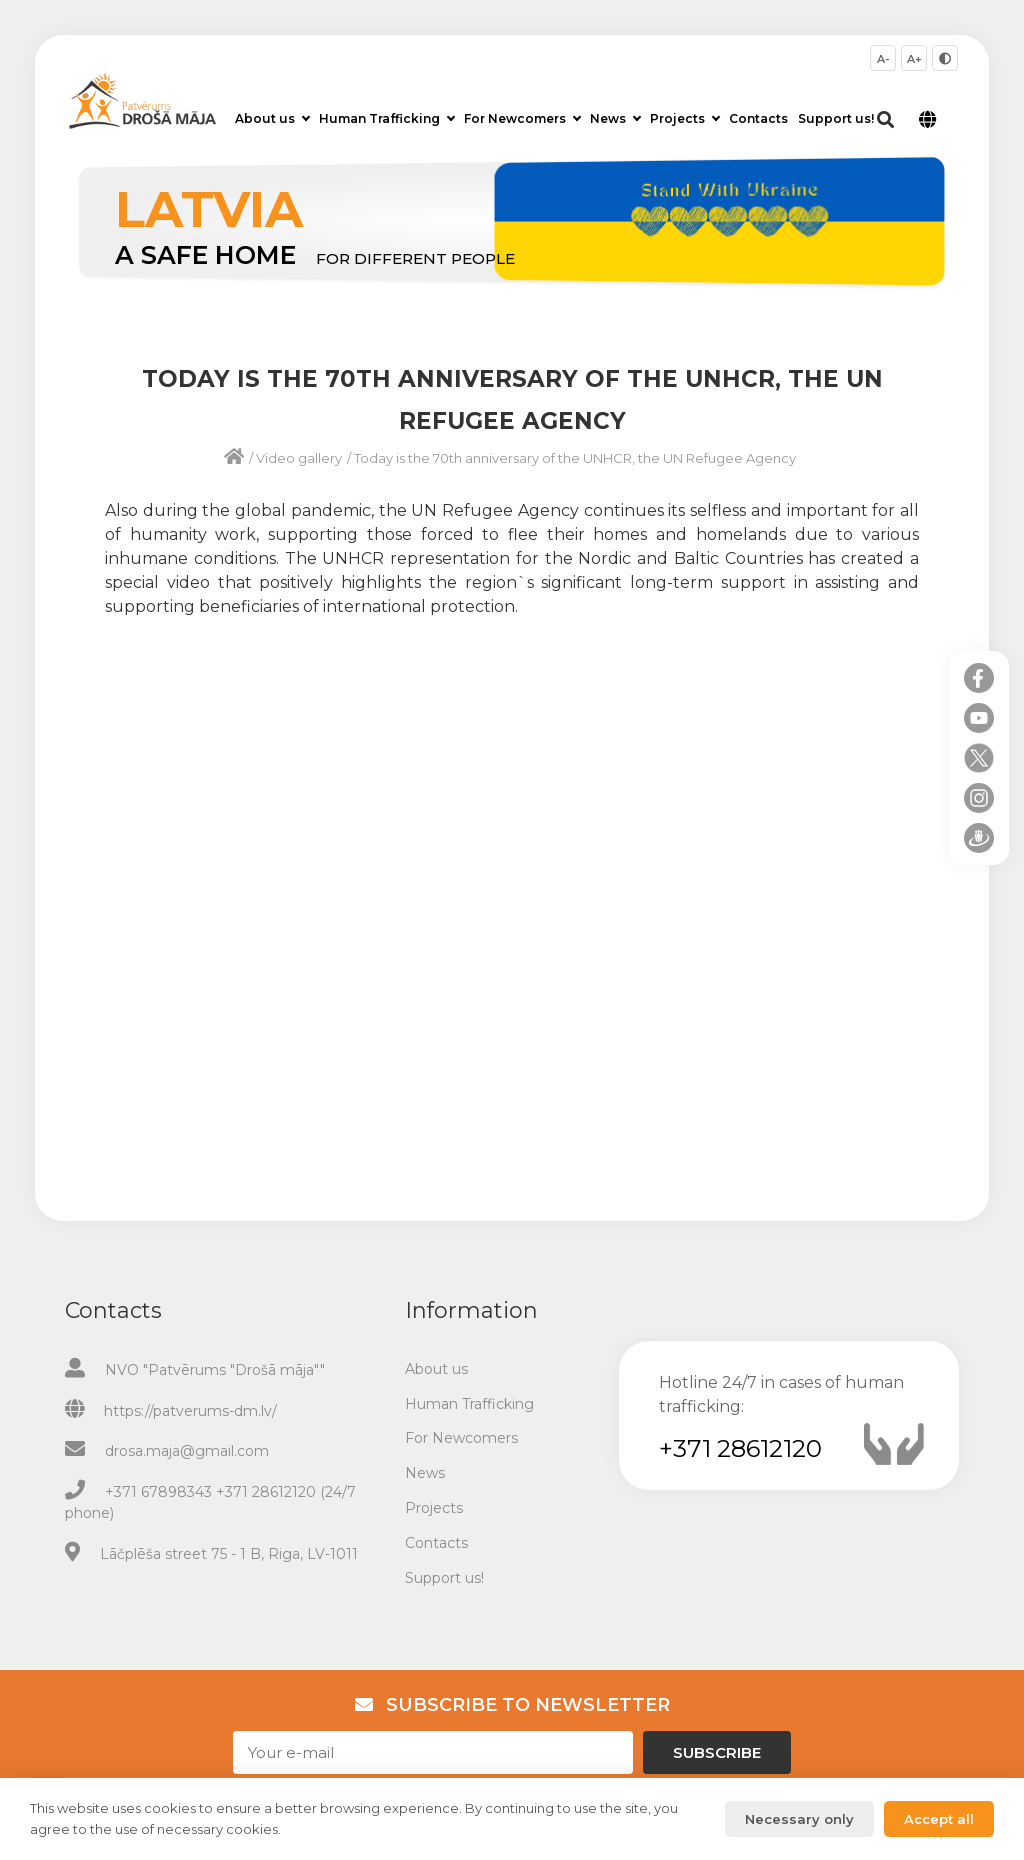 The width and height of the screenshot is (1024, 1860). Describe the element at coordinates (190, 1411) in the screenshot. I see `https://patverums-dm.lv/` at that location.